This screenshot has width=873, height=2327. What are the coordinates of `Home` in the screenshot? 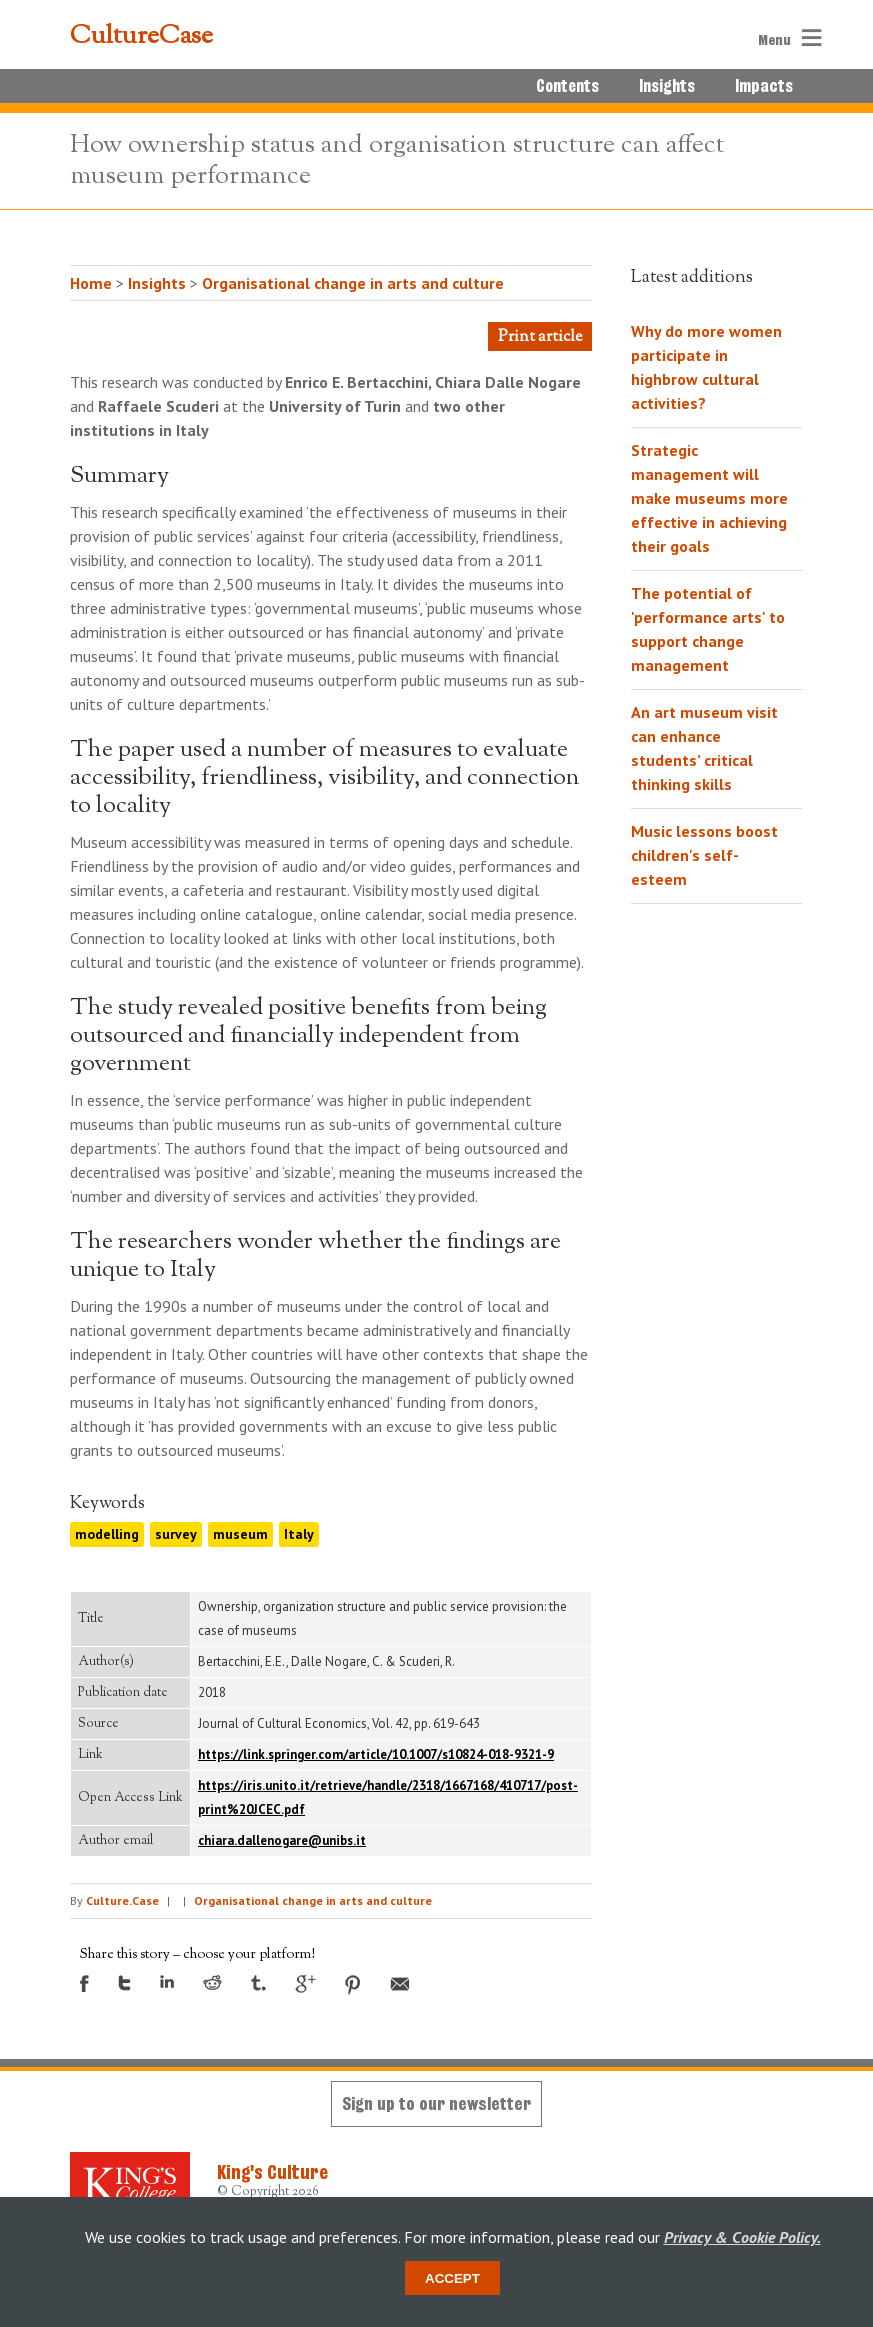 It's located at (91, 283).